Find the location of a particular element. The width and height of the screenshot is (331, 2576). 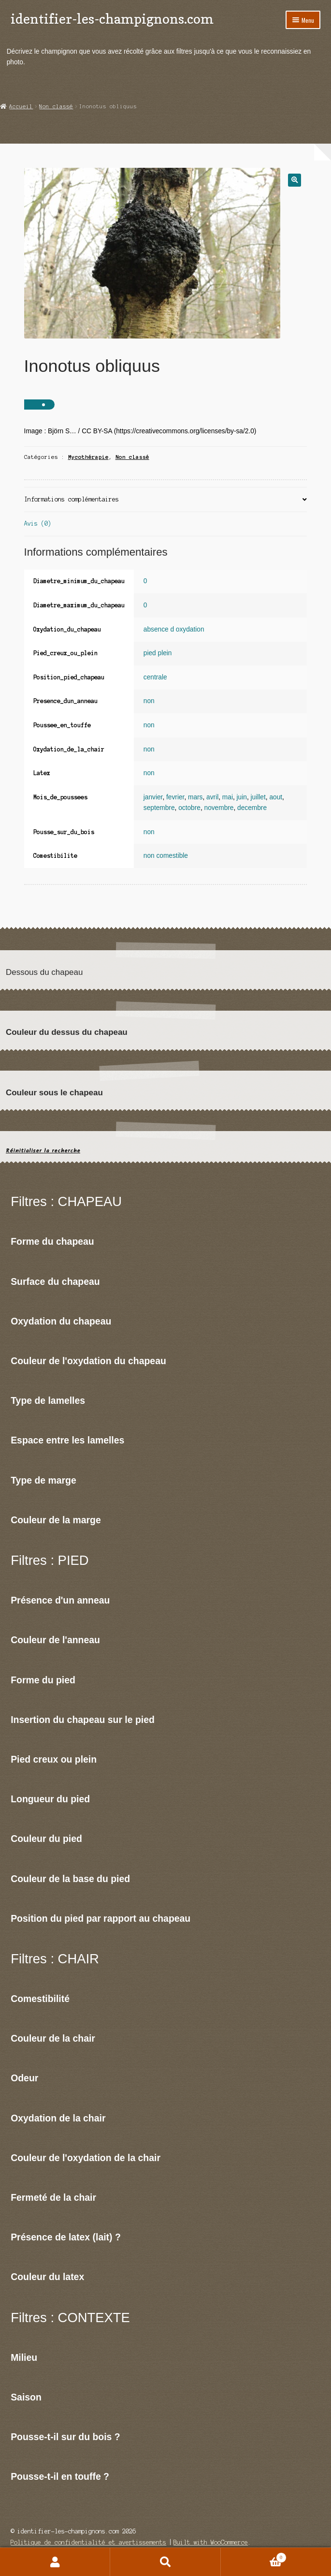

absence d oxydation is located at coordinates (174, 629).